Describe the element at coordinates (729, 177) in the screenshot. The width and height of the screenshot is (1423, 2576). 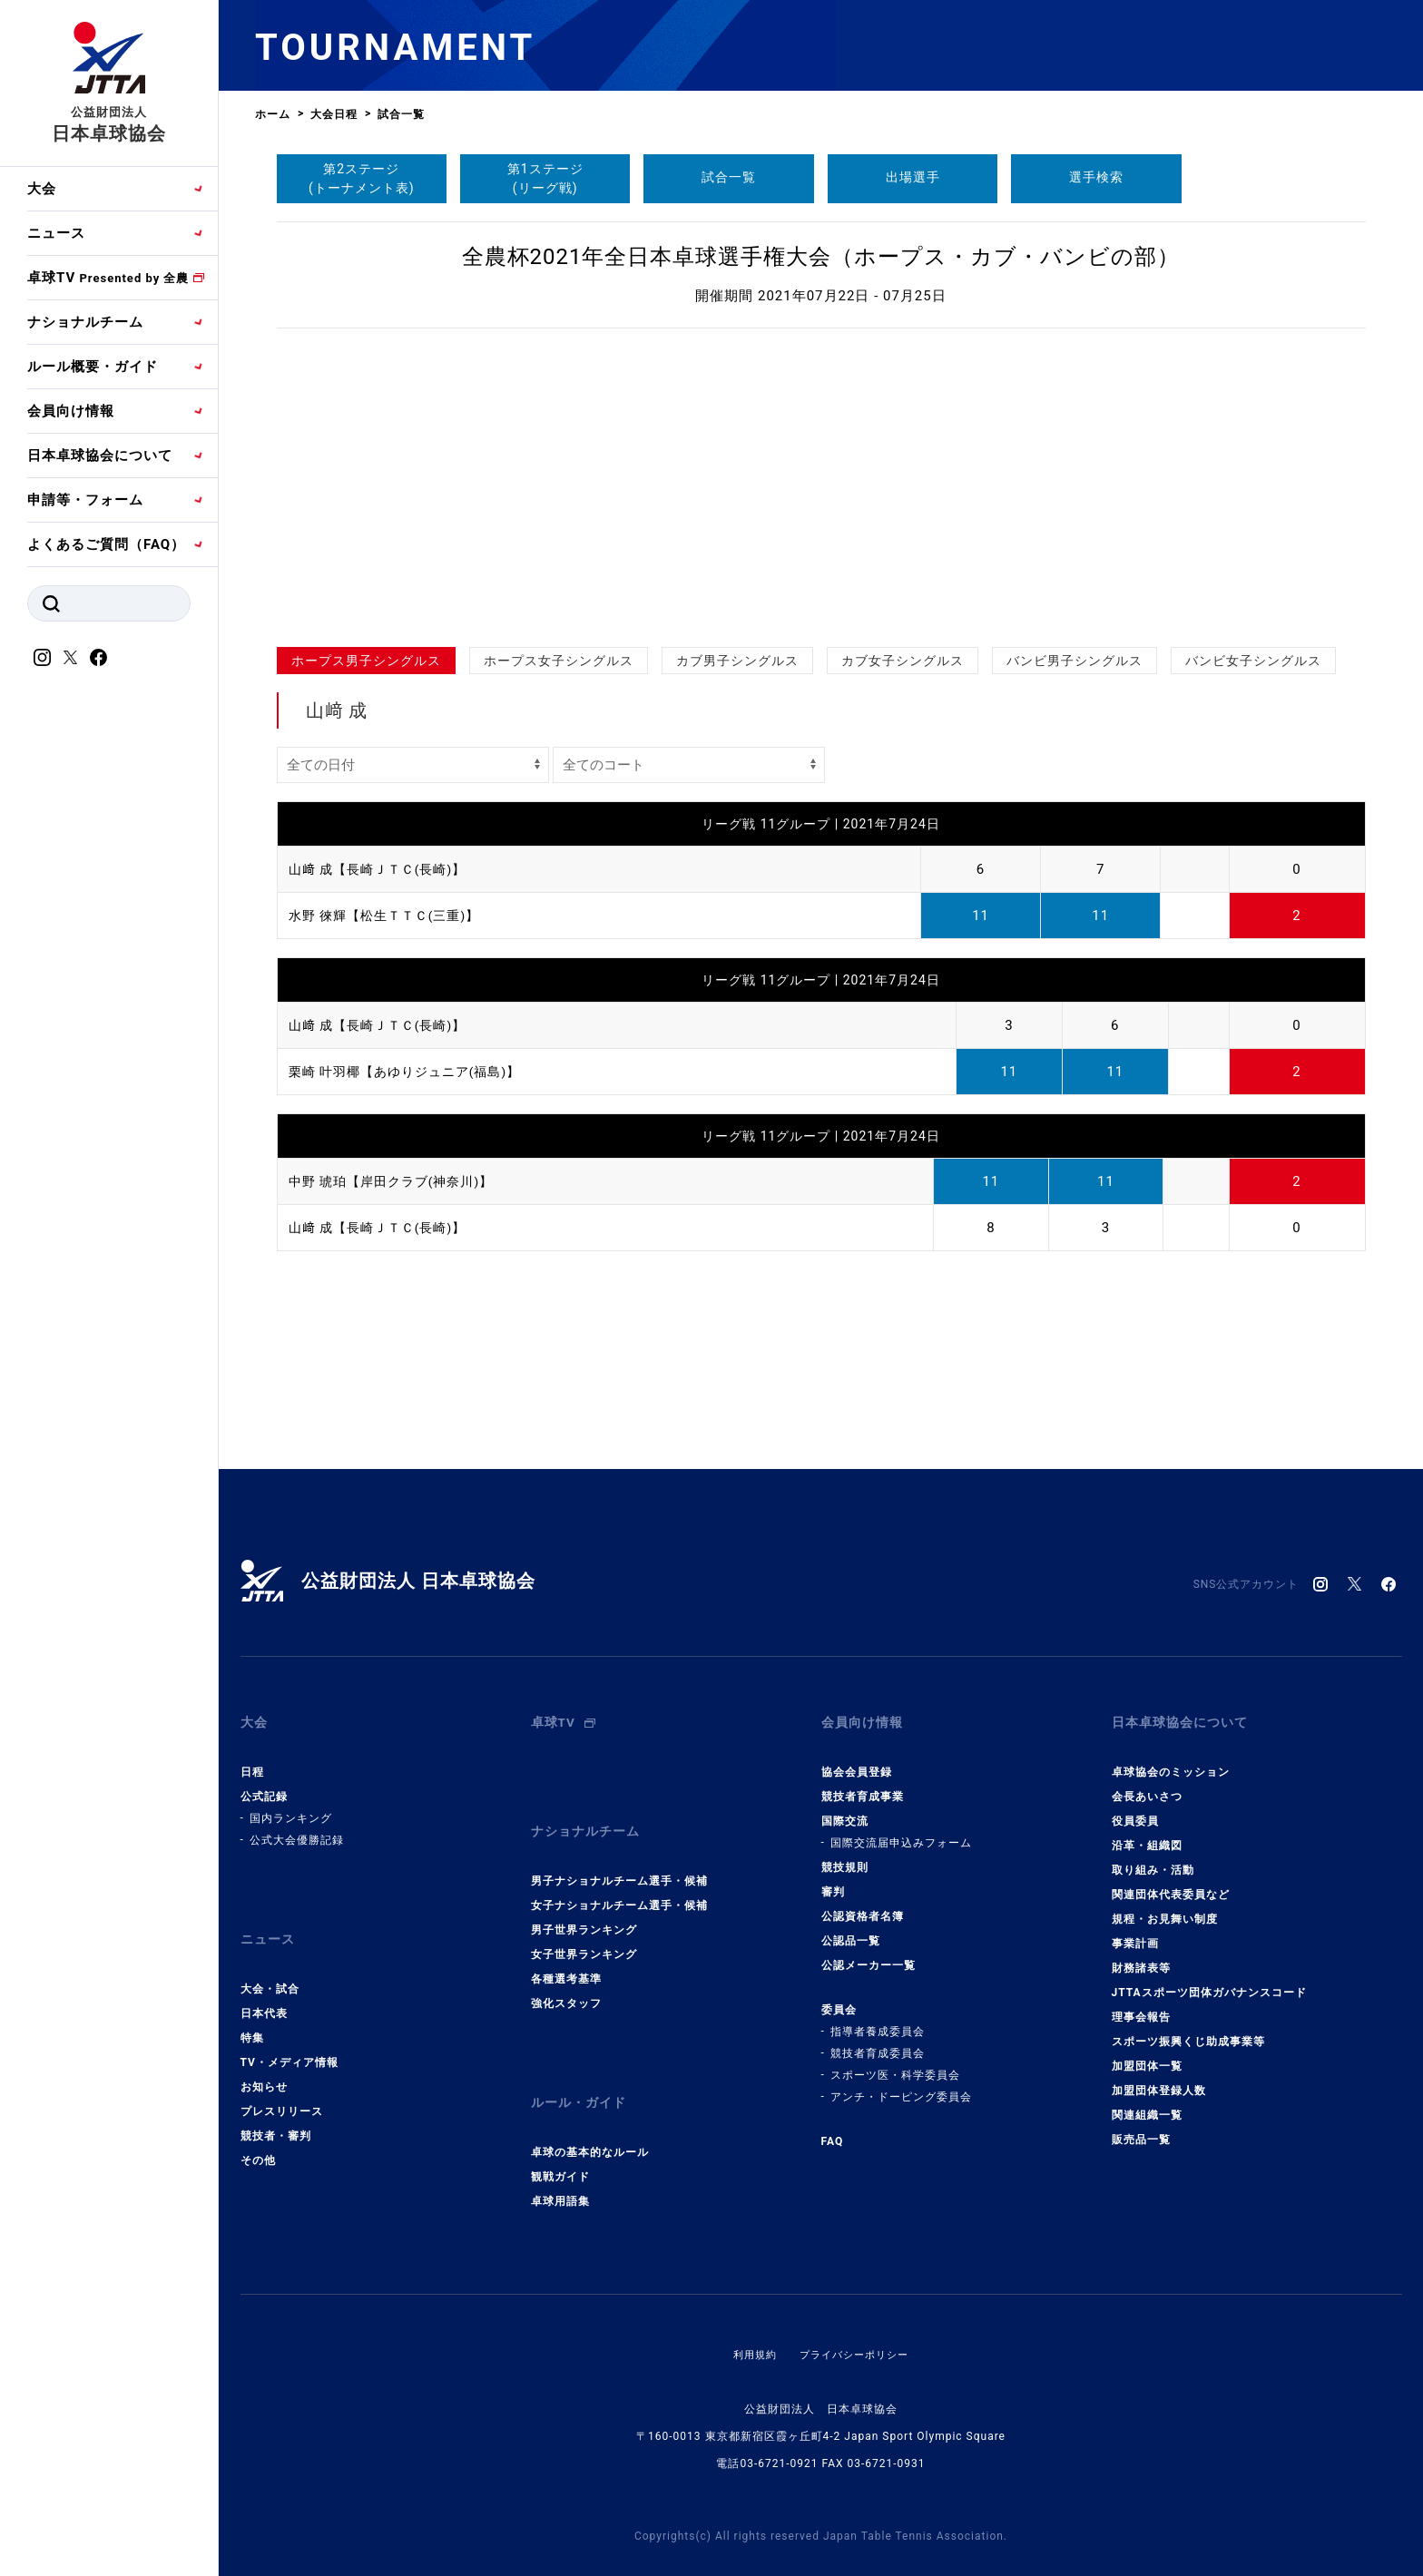
I see `試合一覧` at that location.